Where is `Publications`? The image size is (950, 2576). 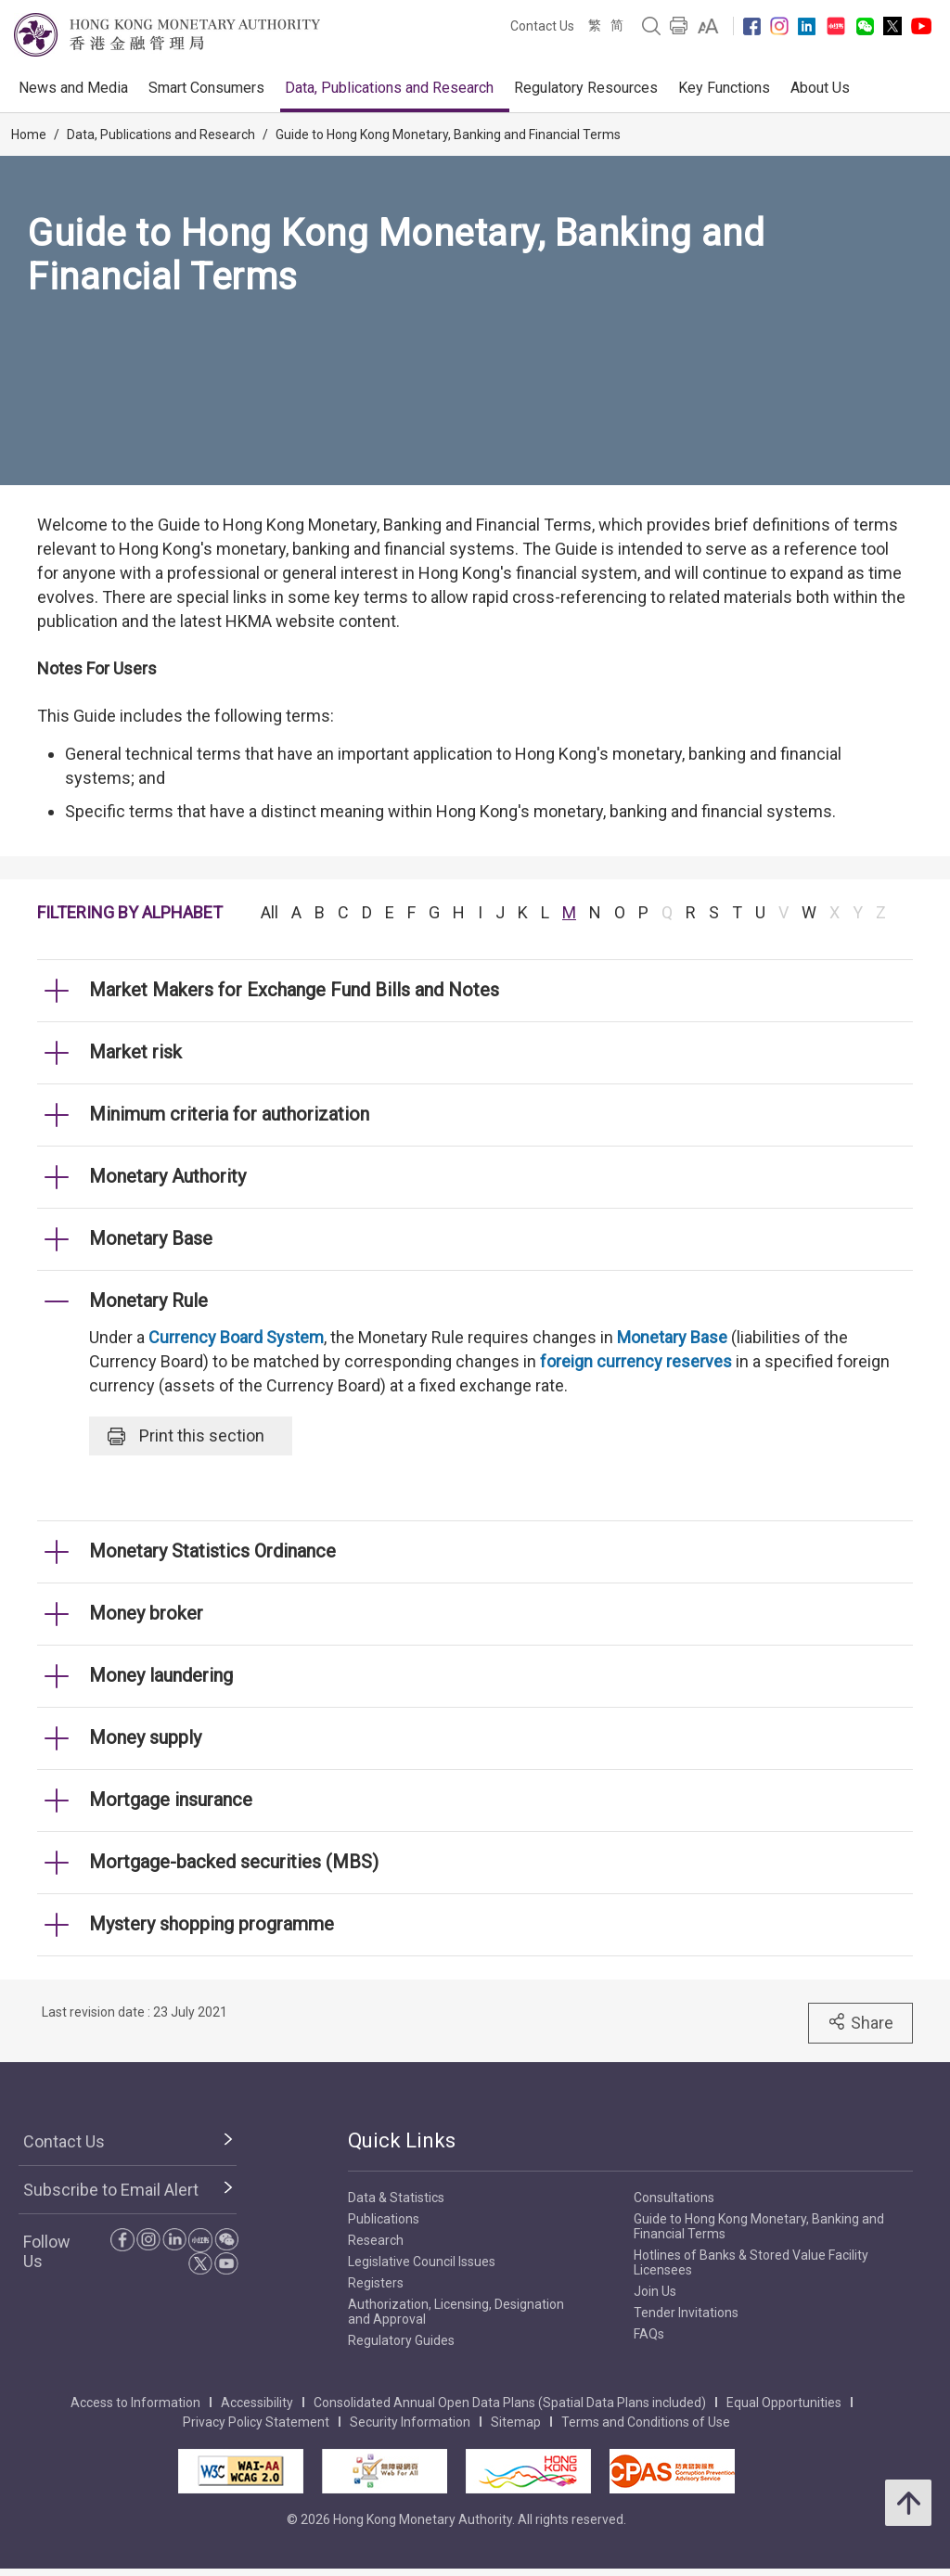
Publications is located at coordinates (383, 2218).